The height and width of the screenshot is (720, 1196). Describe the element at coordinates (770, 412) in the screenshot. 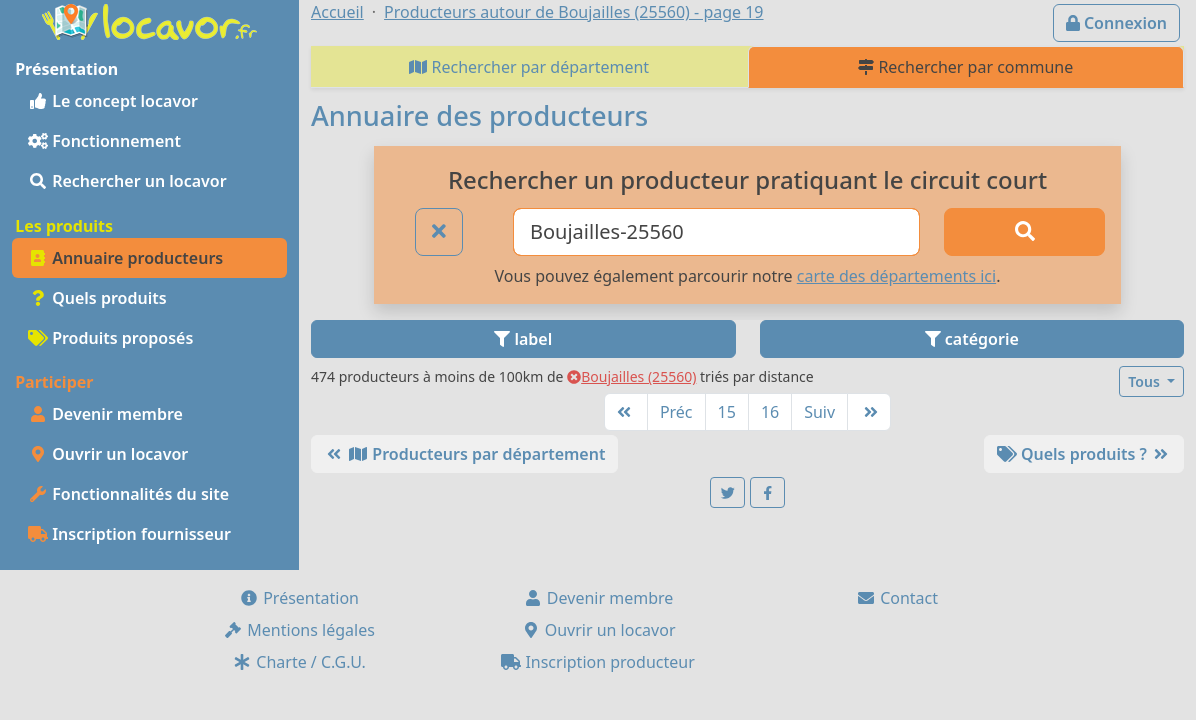

I see `16` at that location.